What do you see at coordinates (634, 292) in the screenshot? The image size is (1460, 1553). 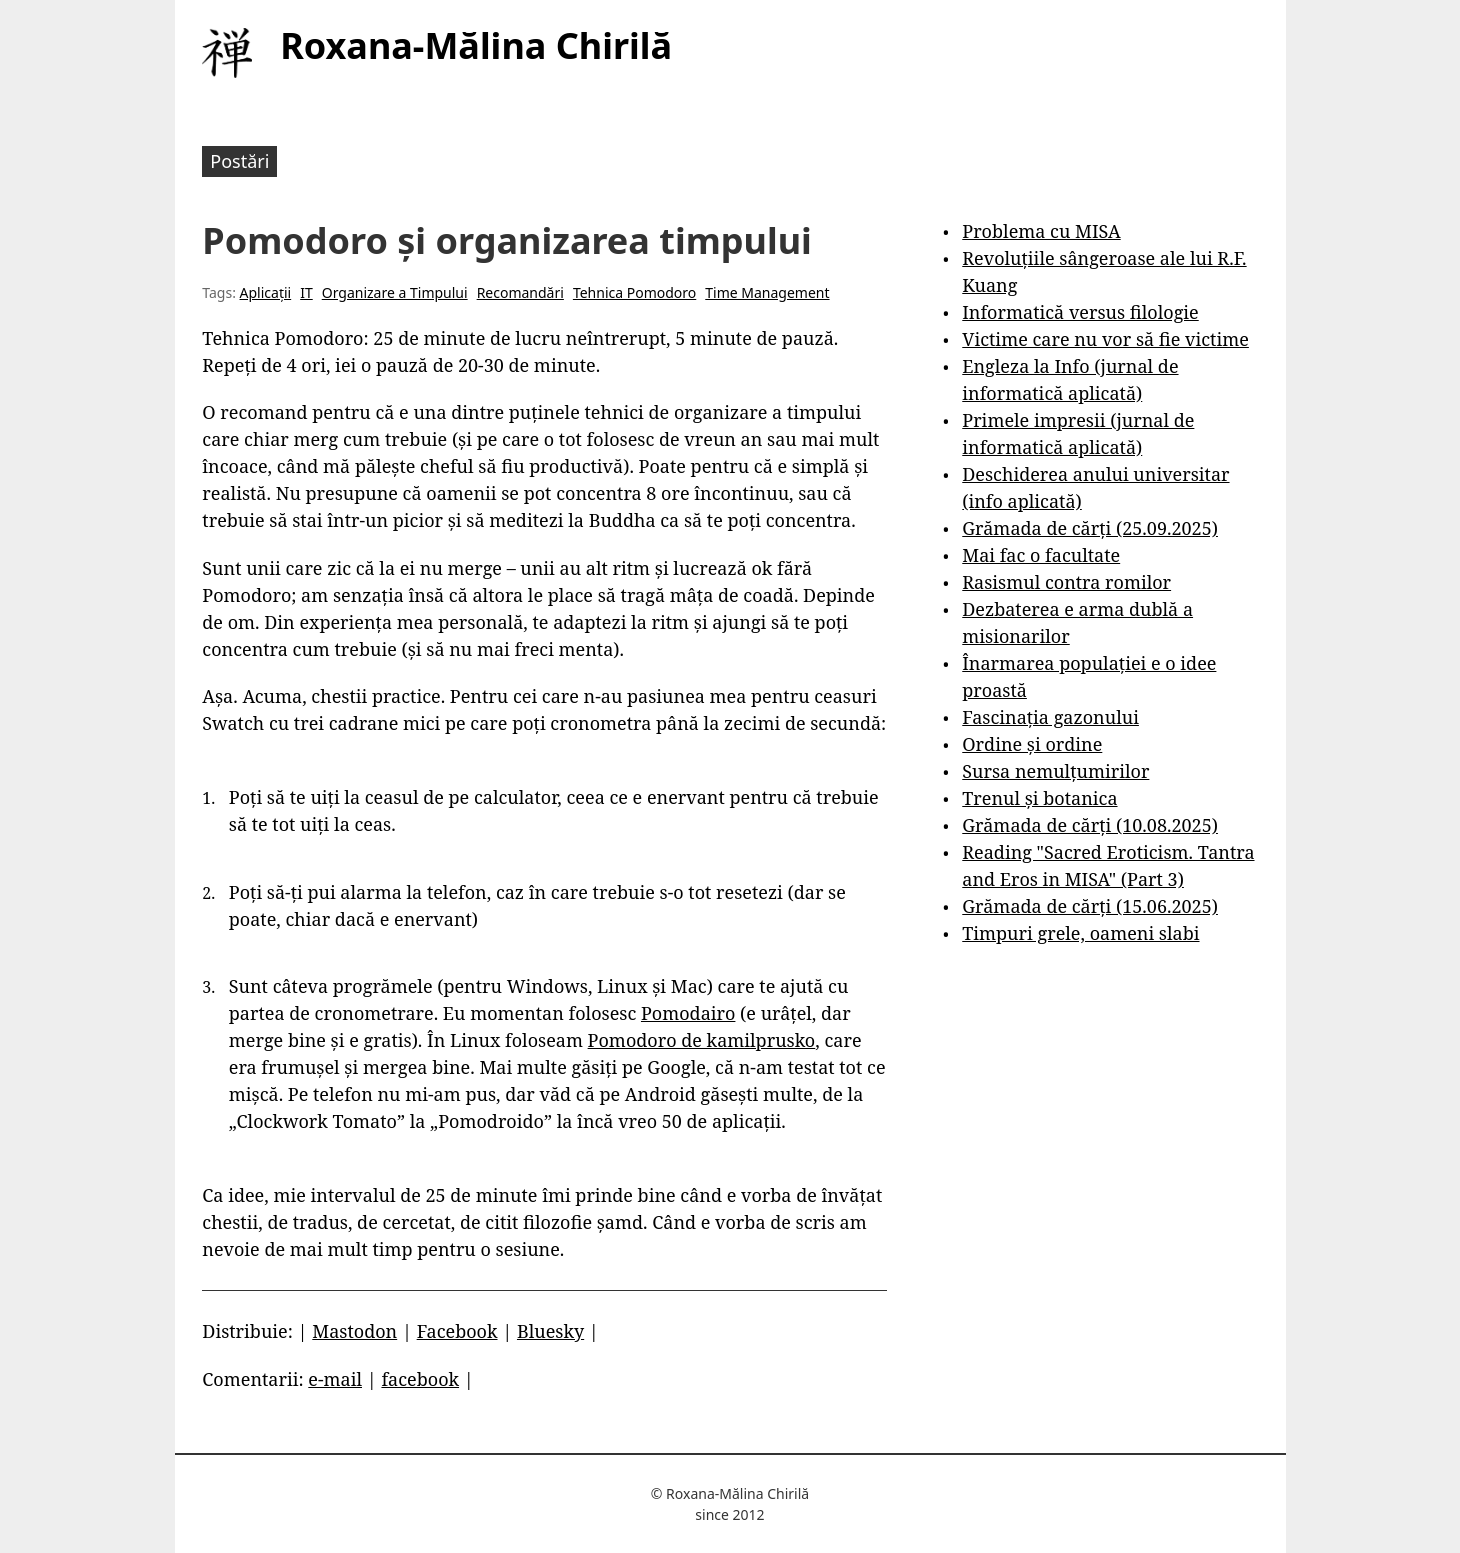 I see `Tehnica Pomodoro` at bounding box center [634, 292].